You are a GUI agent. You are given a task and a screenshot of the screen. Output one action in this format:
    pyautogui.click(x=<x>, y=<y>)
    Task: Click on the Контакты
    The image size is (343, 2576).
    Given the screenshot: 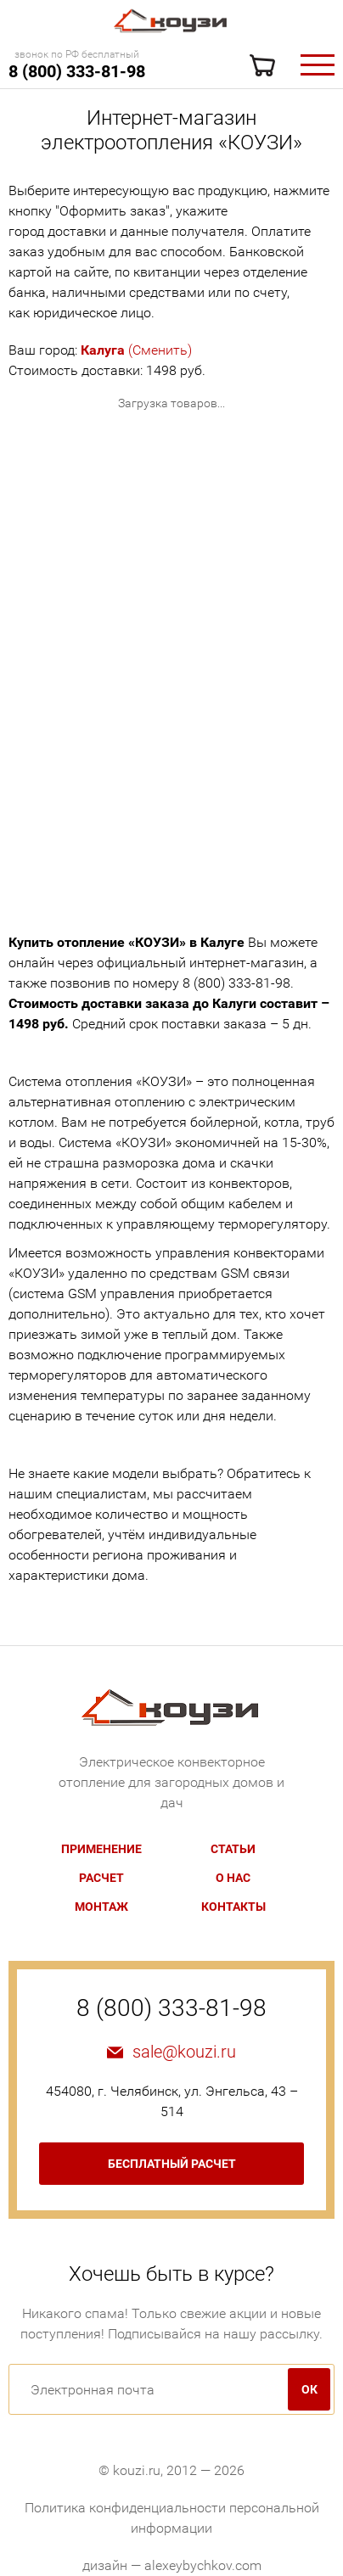 What is the action you would take?
    pyautogui.click(x=233, y=1906)
    